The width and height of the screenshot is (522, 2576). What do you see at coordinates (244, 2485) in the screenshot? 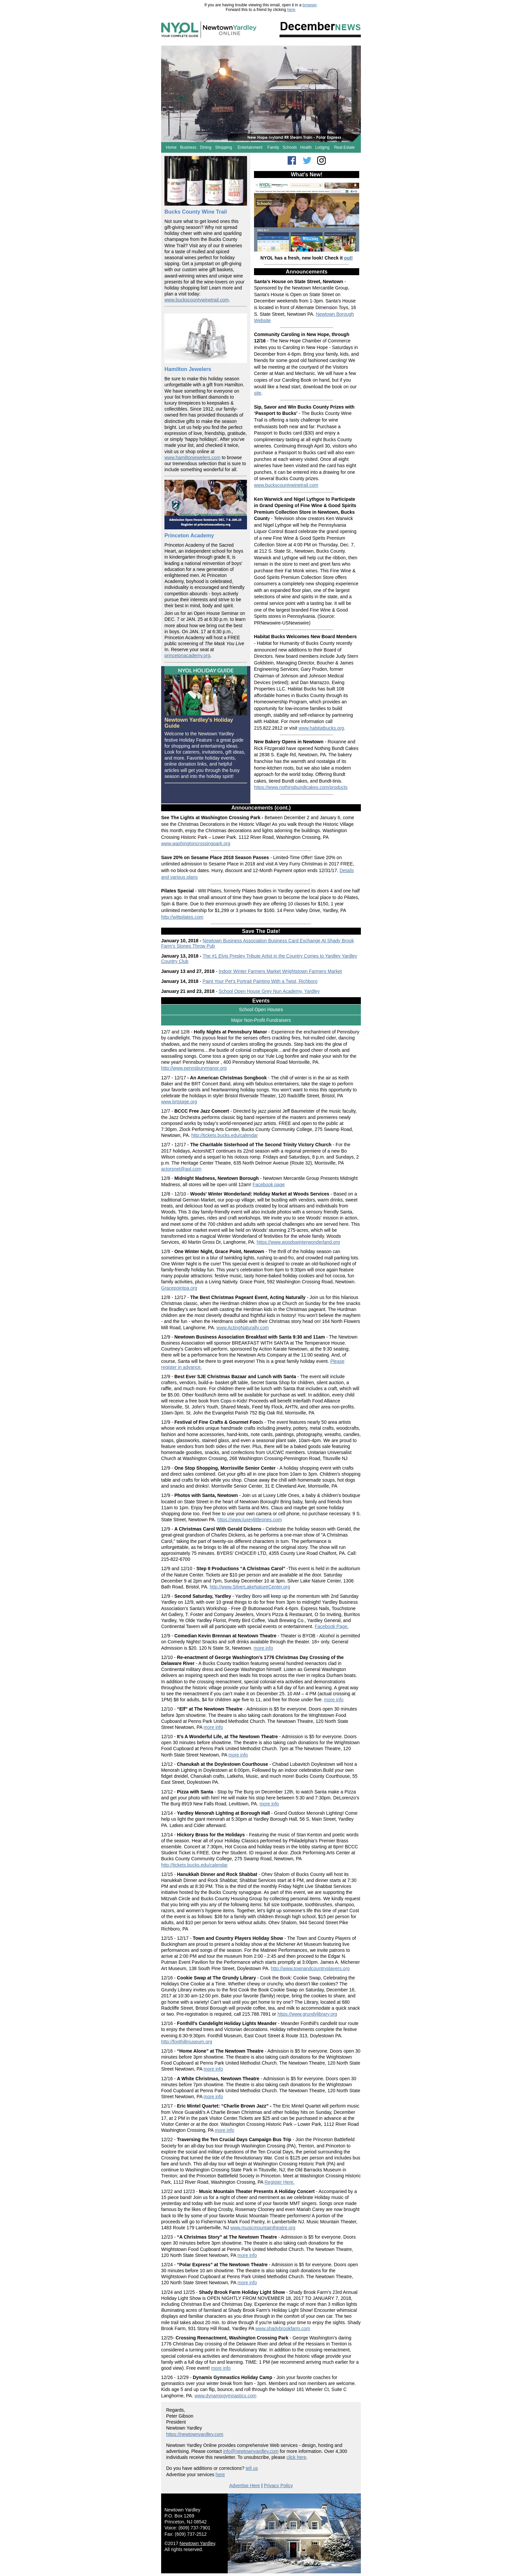
I see `Advertise Here` at bounding box center [244, 2485].